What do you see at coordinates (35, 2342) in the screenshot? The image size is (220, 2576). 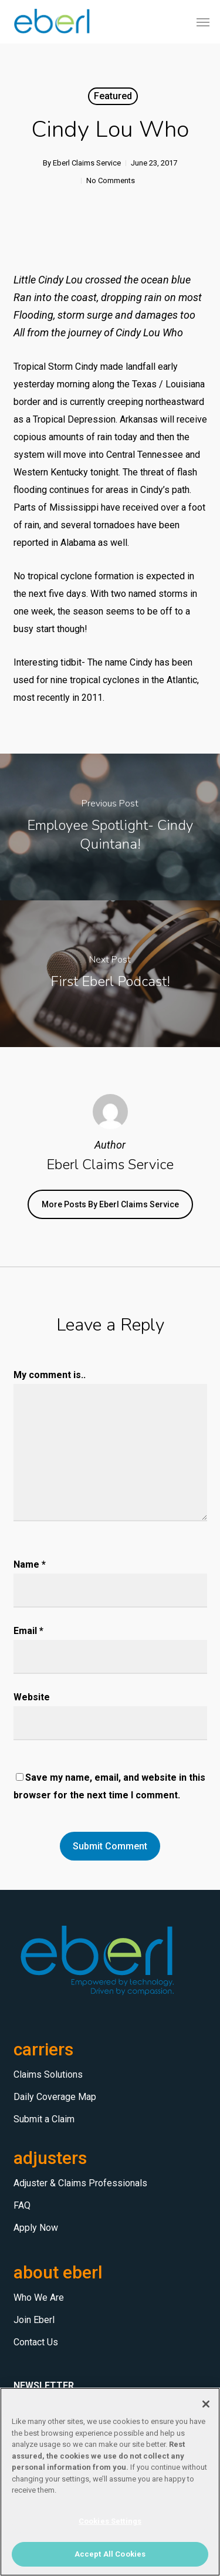 I see `Contact Us` at bounding box center [35, 2342].